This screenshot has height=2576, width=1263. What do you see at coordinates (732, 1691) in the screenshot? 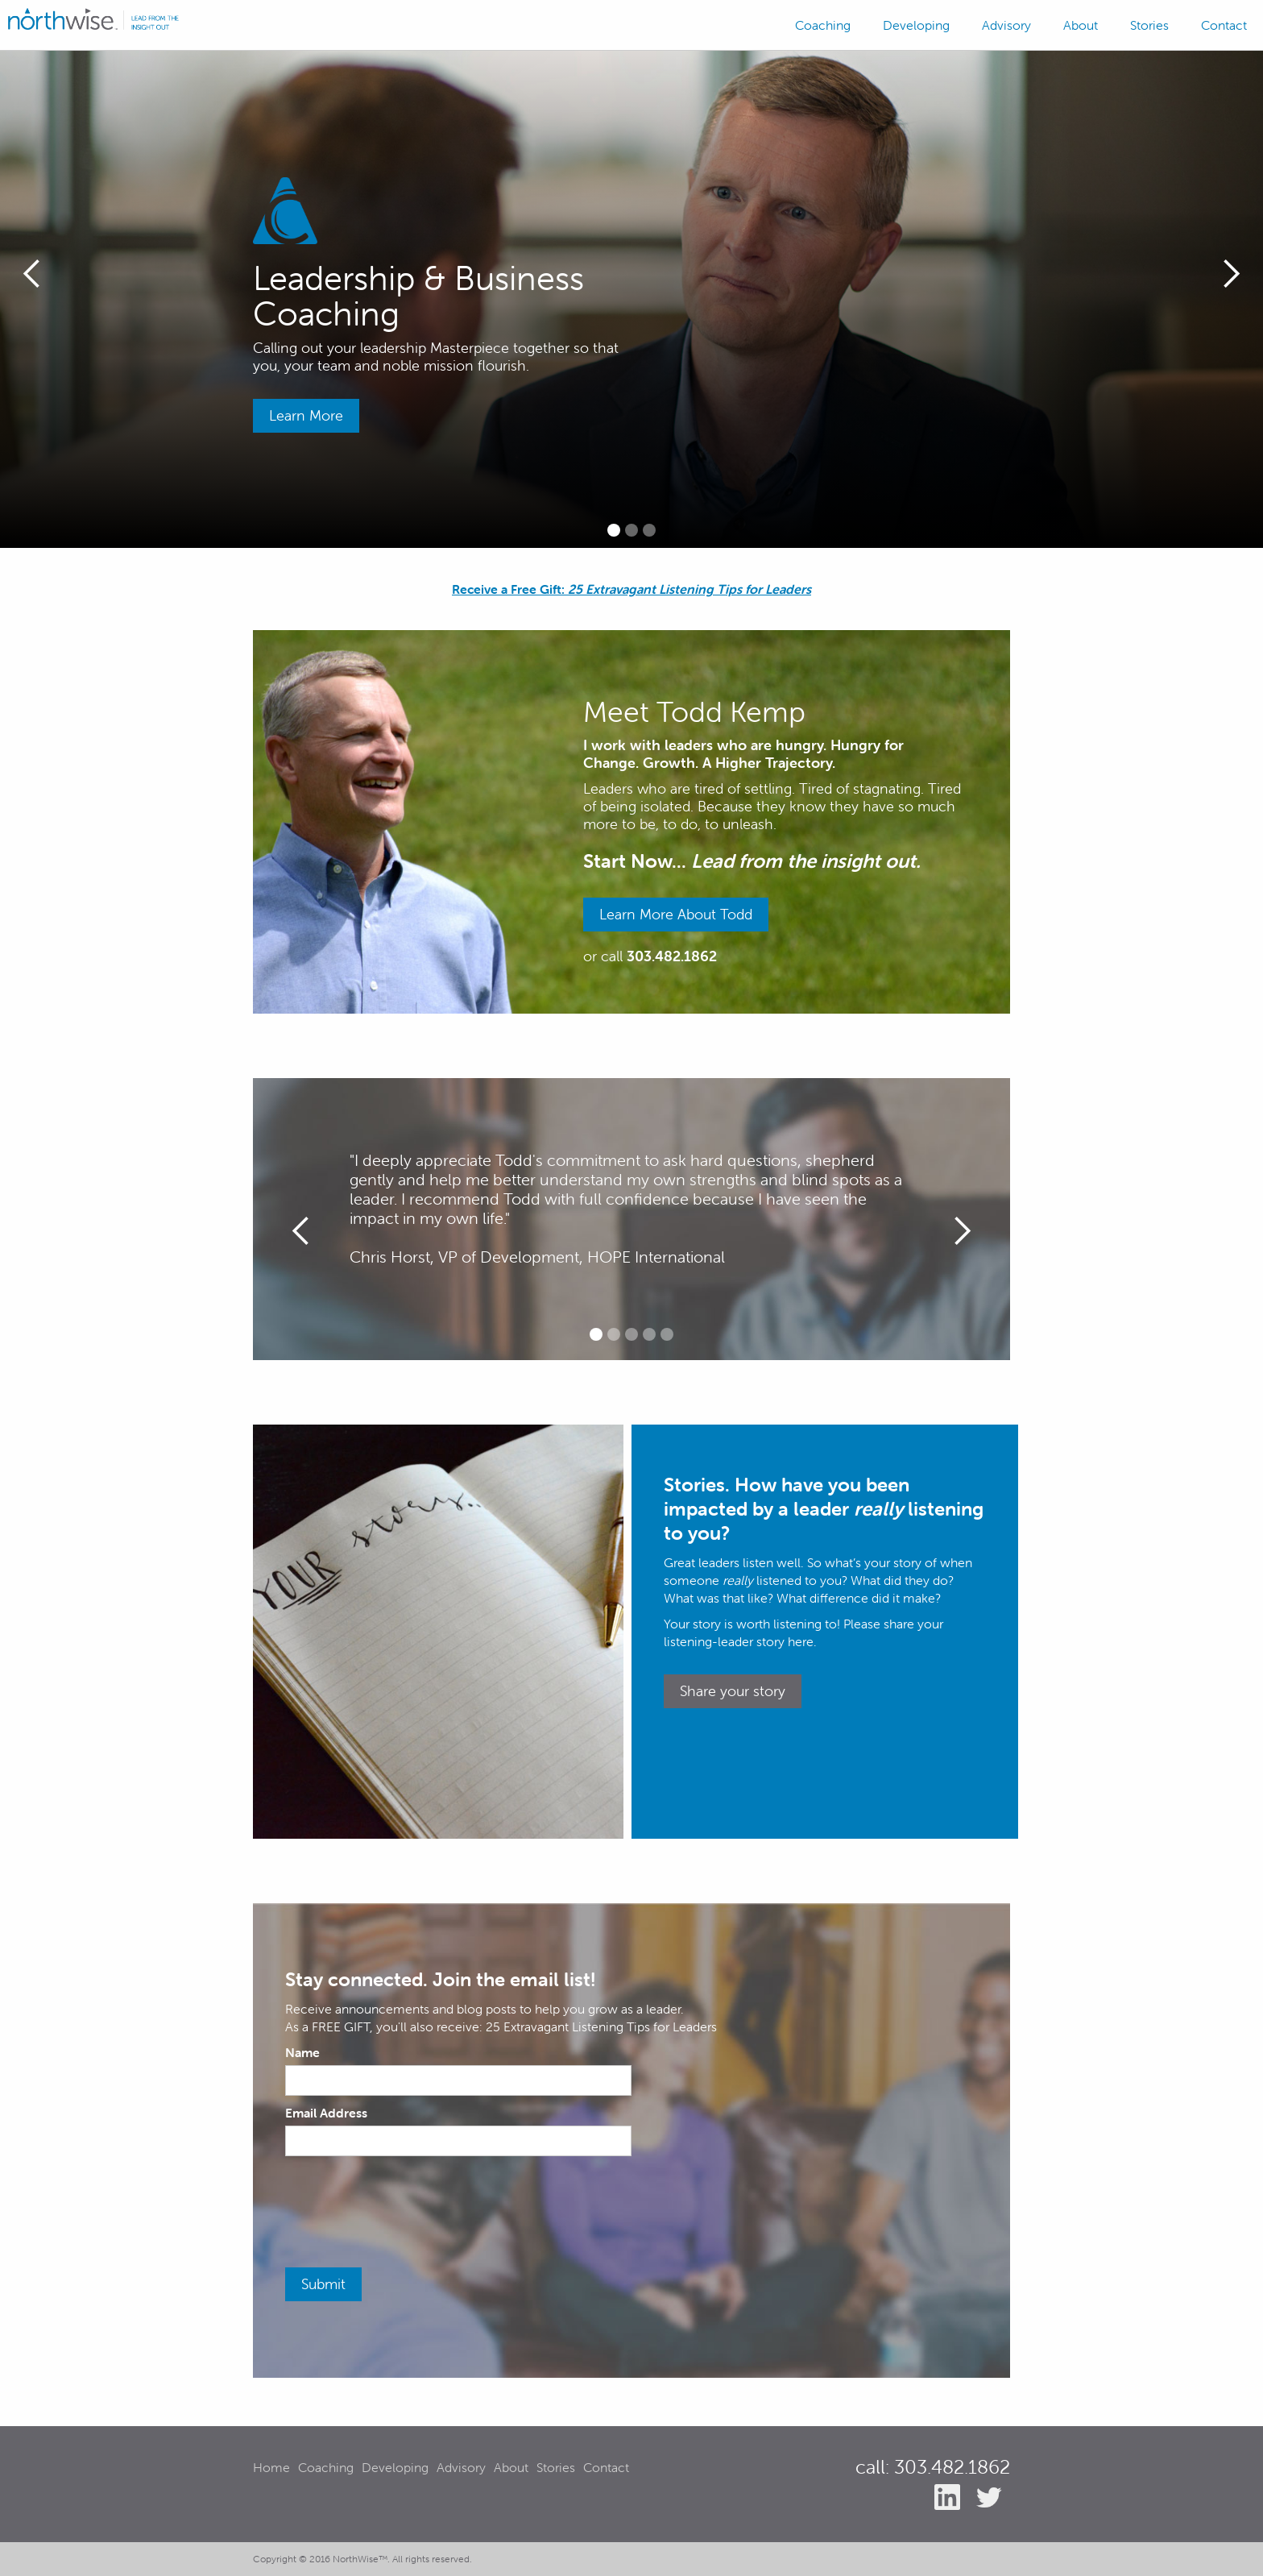
I see `Share your story` at bounding box center [732, 1691].